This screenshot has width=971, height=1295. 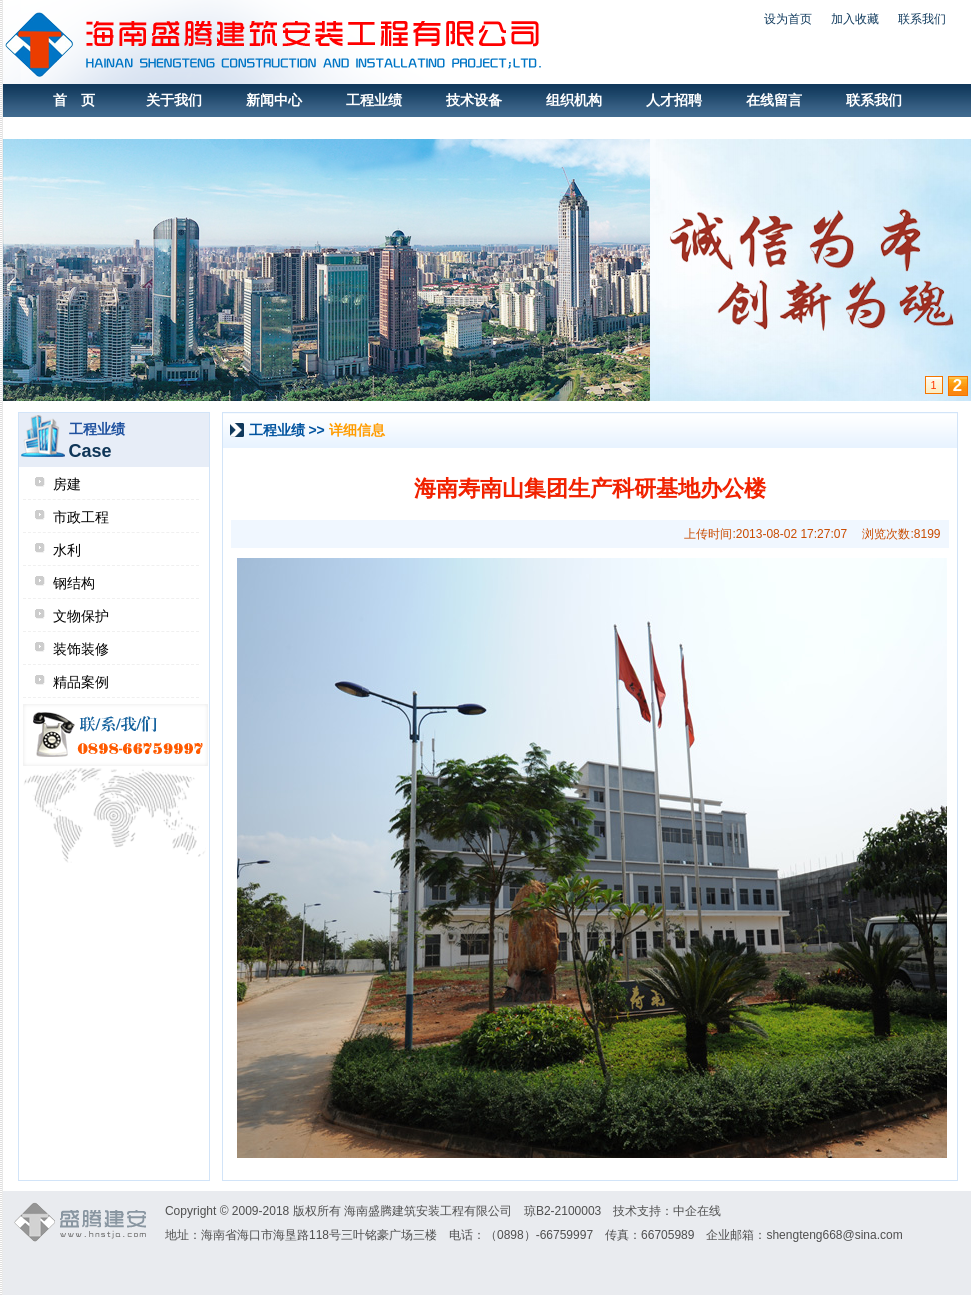 What do you see at coordinates (474, 100) in the screenshot?
I see `技术设备` at bounding box center [474, 100].